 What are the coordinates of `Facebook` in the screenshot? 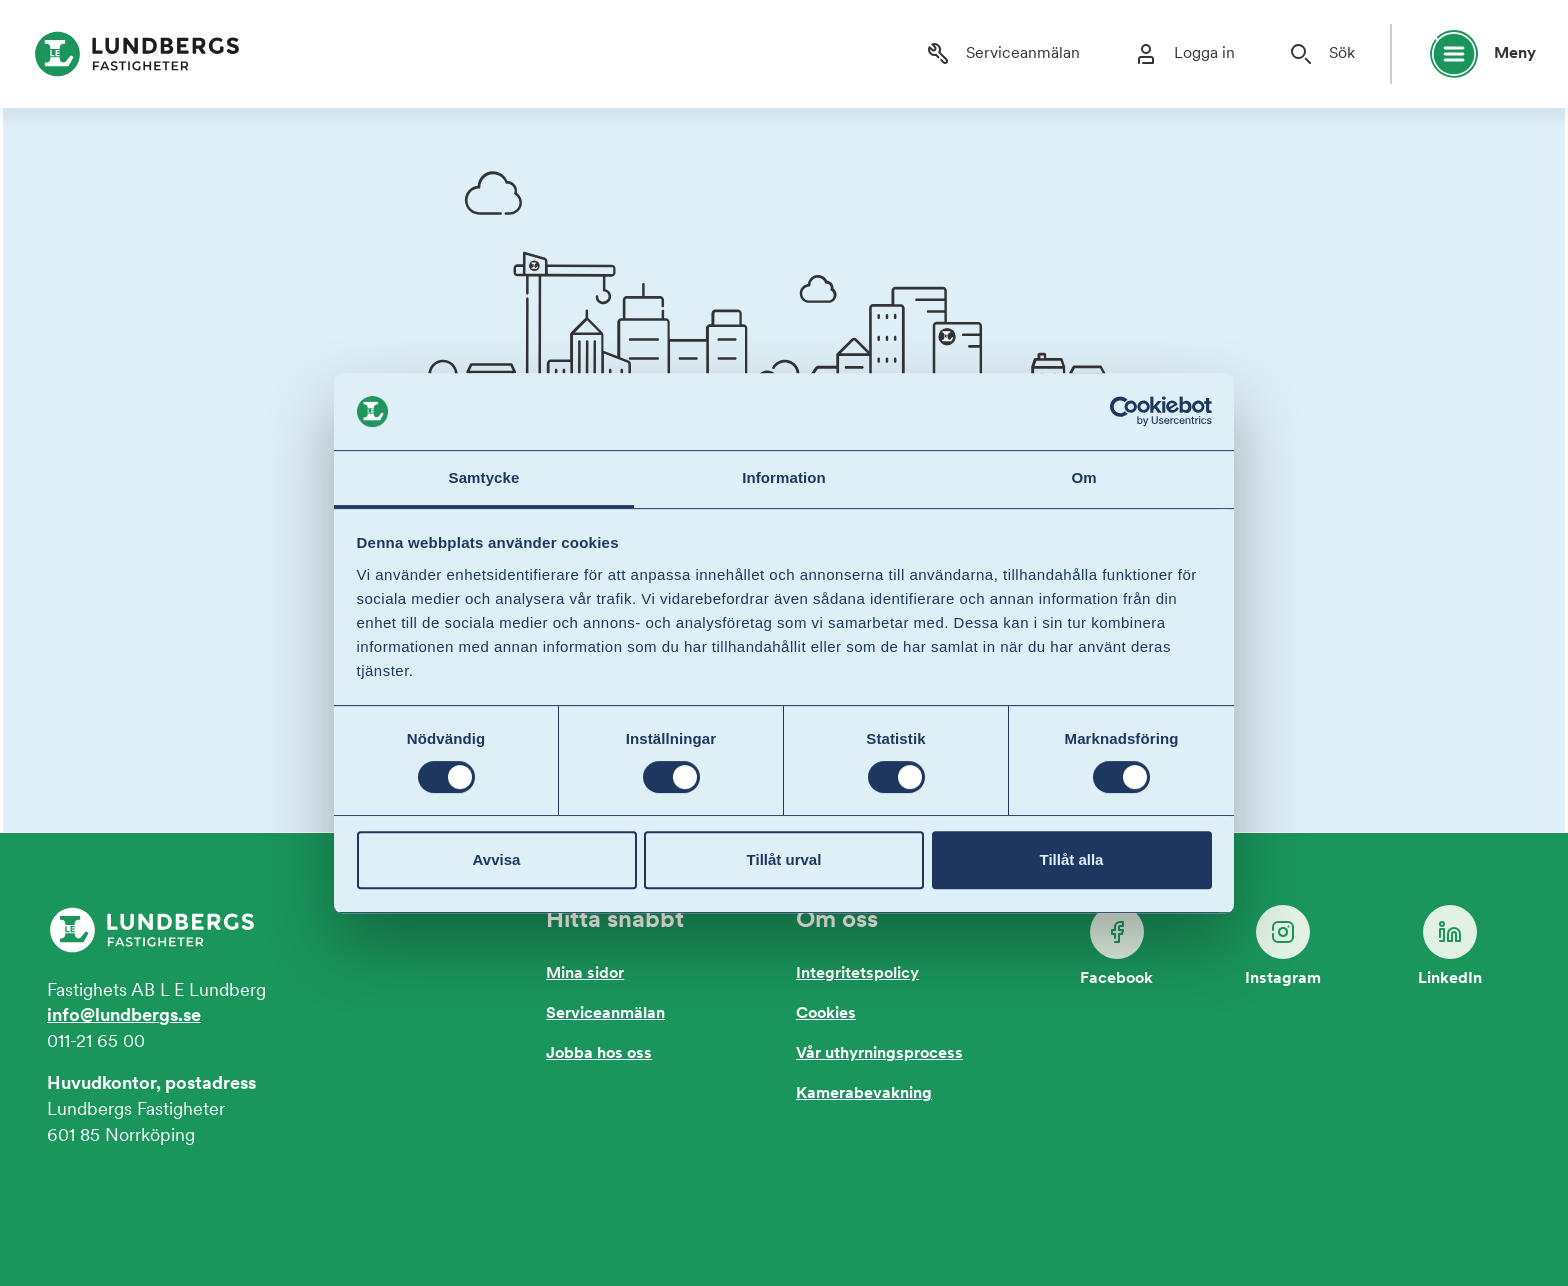 It's located at (1116, 946).